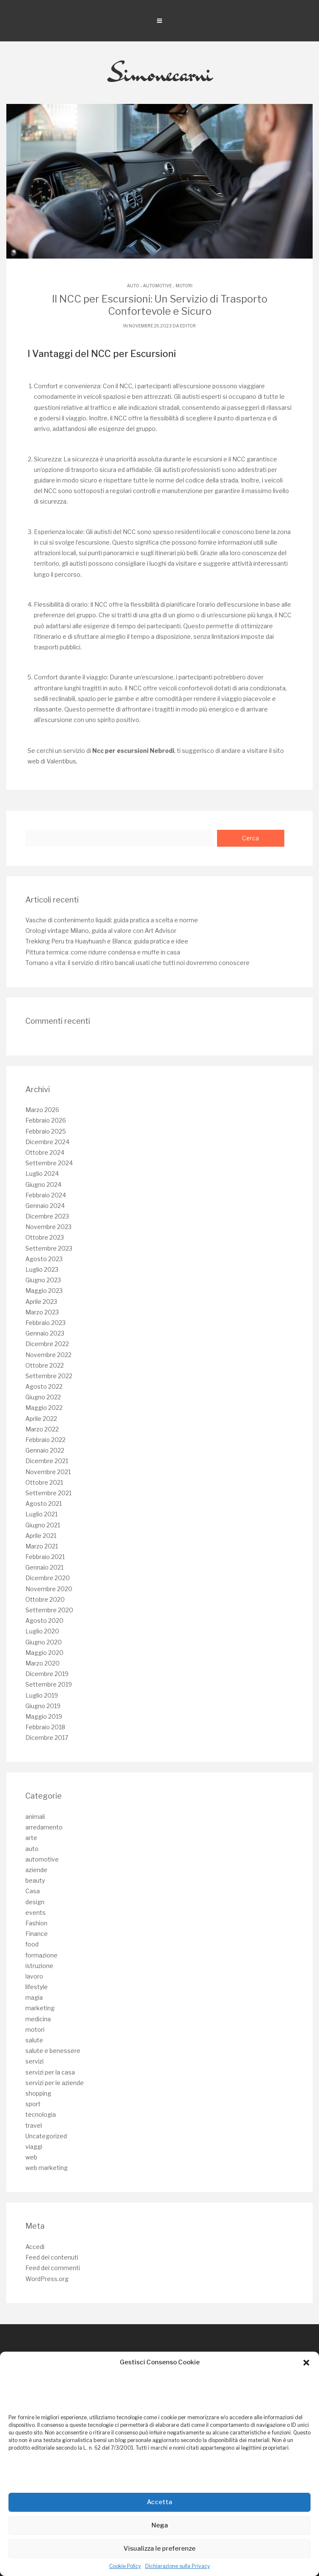  What do you see at coordinates (54, 2082) in the screenshot?
I see `servizi per le aziende` at bounding box center [54, 2082].